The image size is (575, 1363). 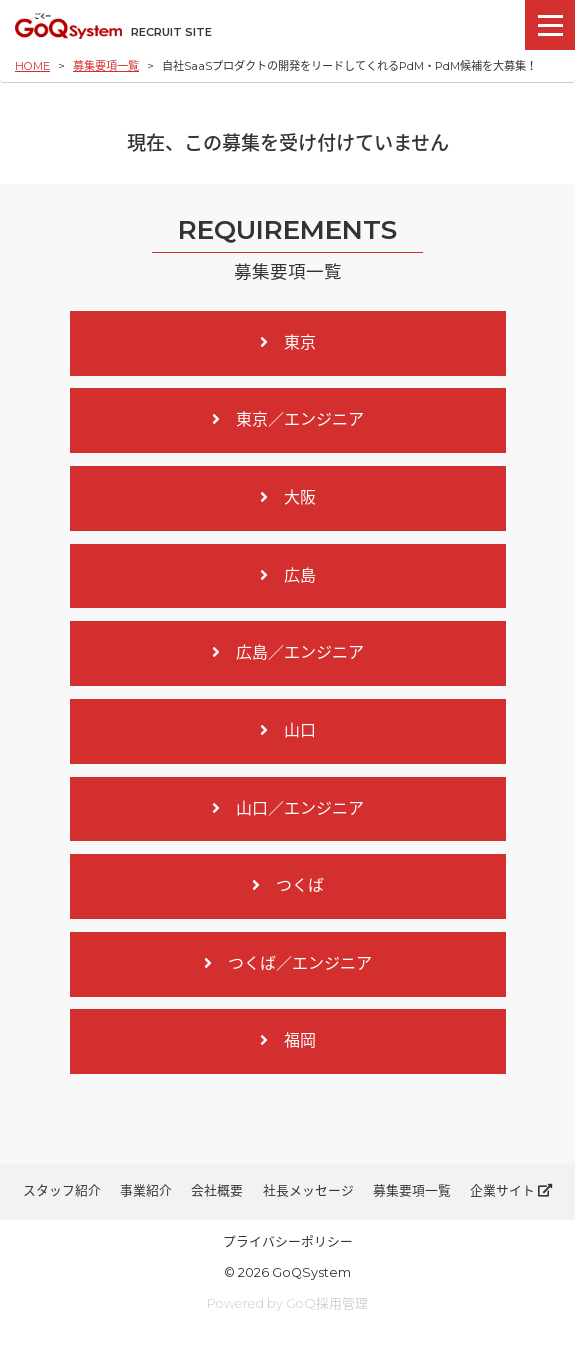 What do you see at coordinates (288, 342) in the screenshot?
I see `東京` at bounding box center [288, 342].